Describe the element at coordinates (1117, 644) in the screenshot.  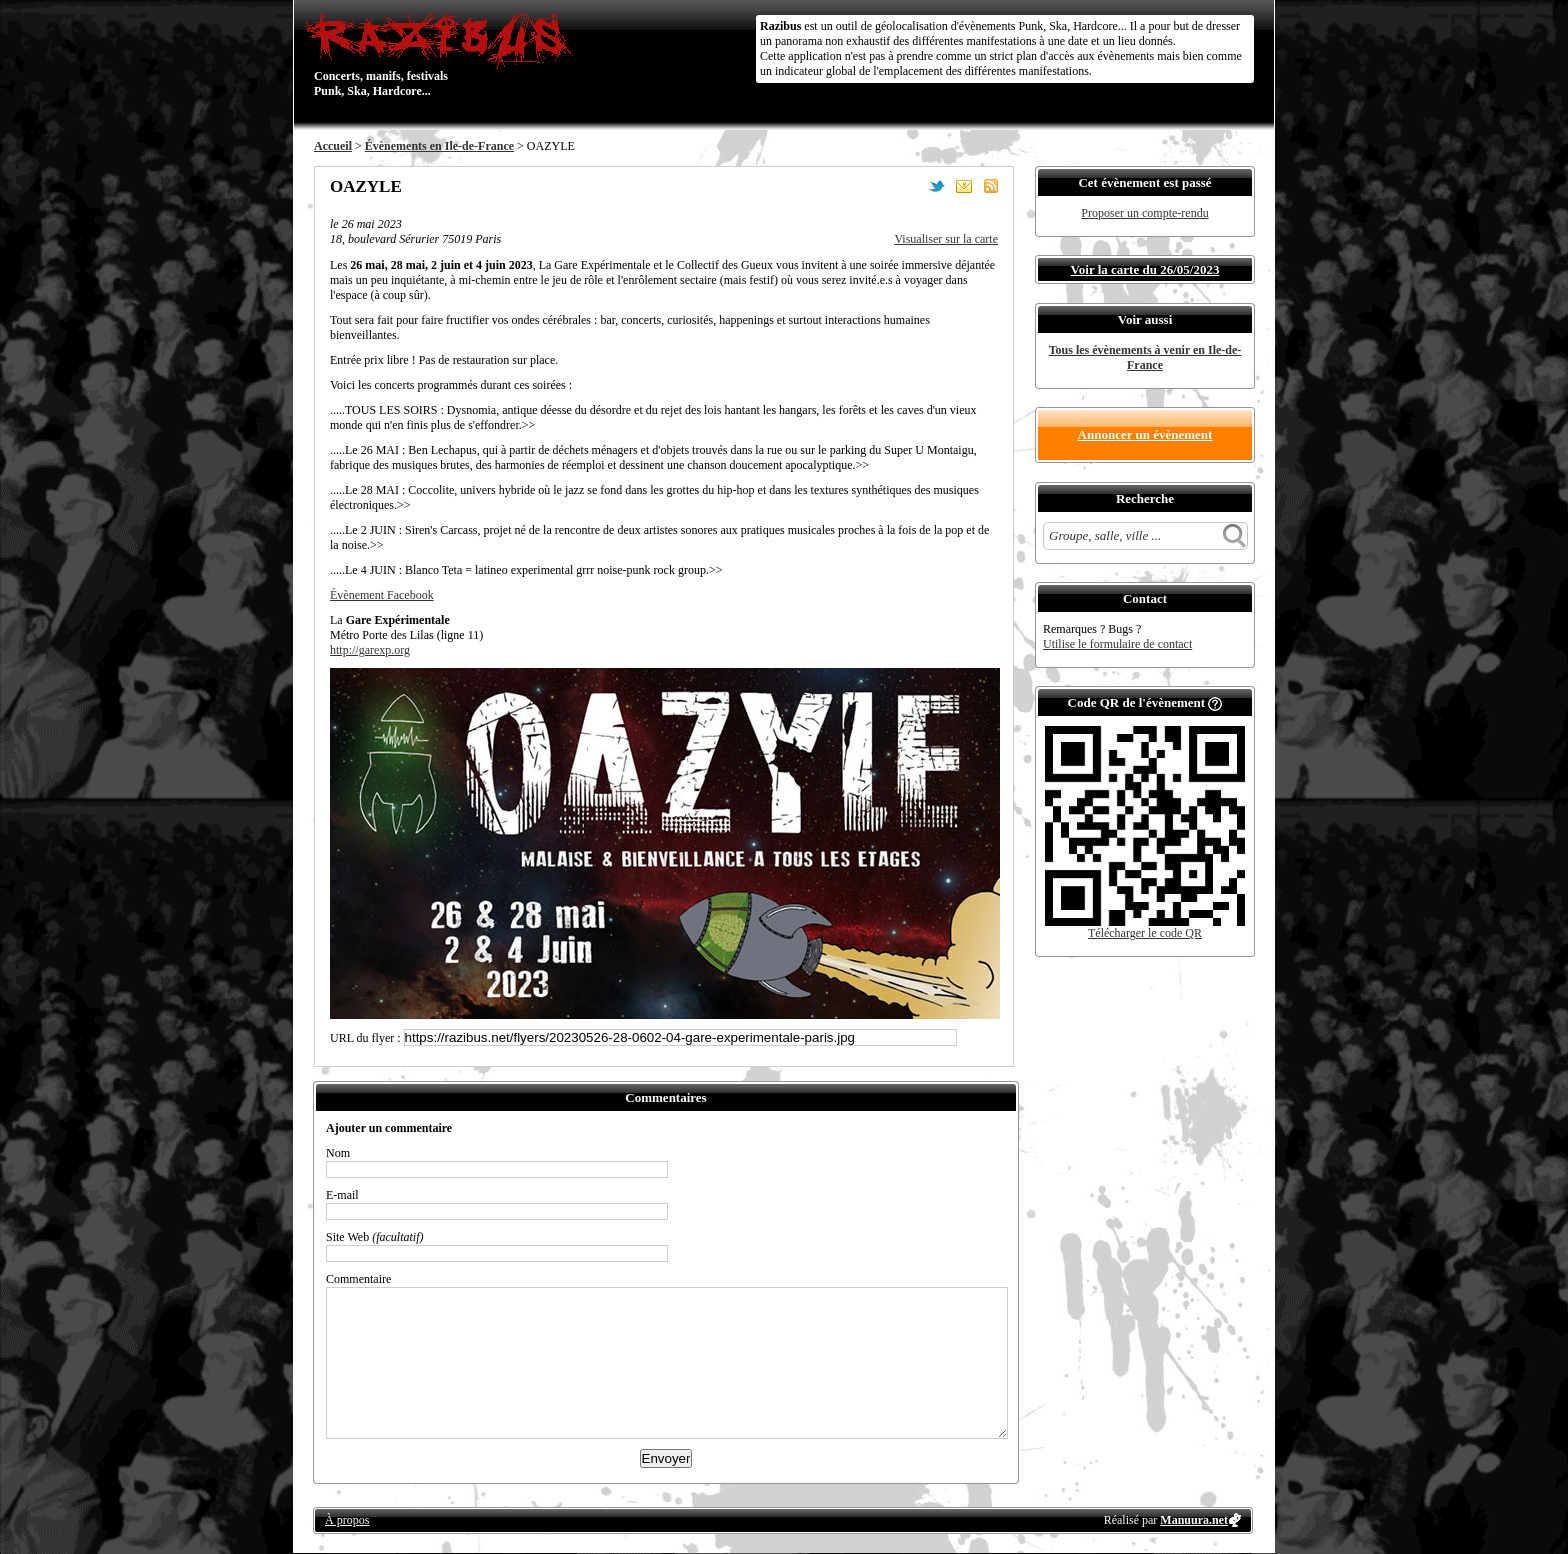
I see `Utilise le formulaire de contact` at that location.